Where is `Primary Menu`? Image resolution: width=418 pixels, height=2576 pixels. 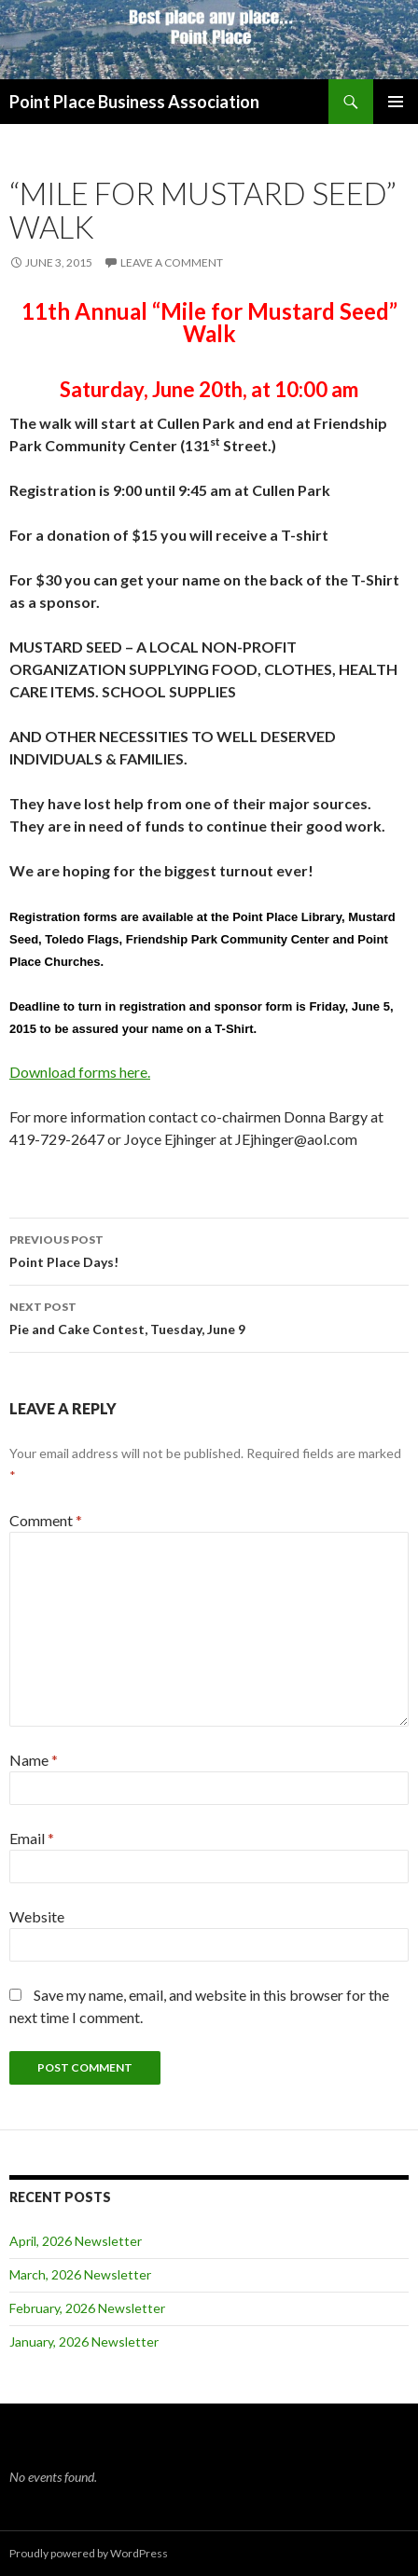 Primary Menu is located at coordinates (395, 101).